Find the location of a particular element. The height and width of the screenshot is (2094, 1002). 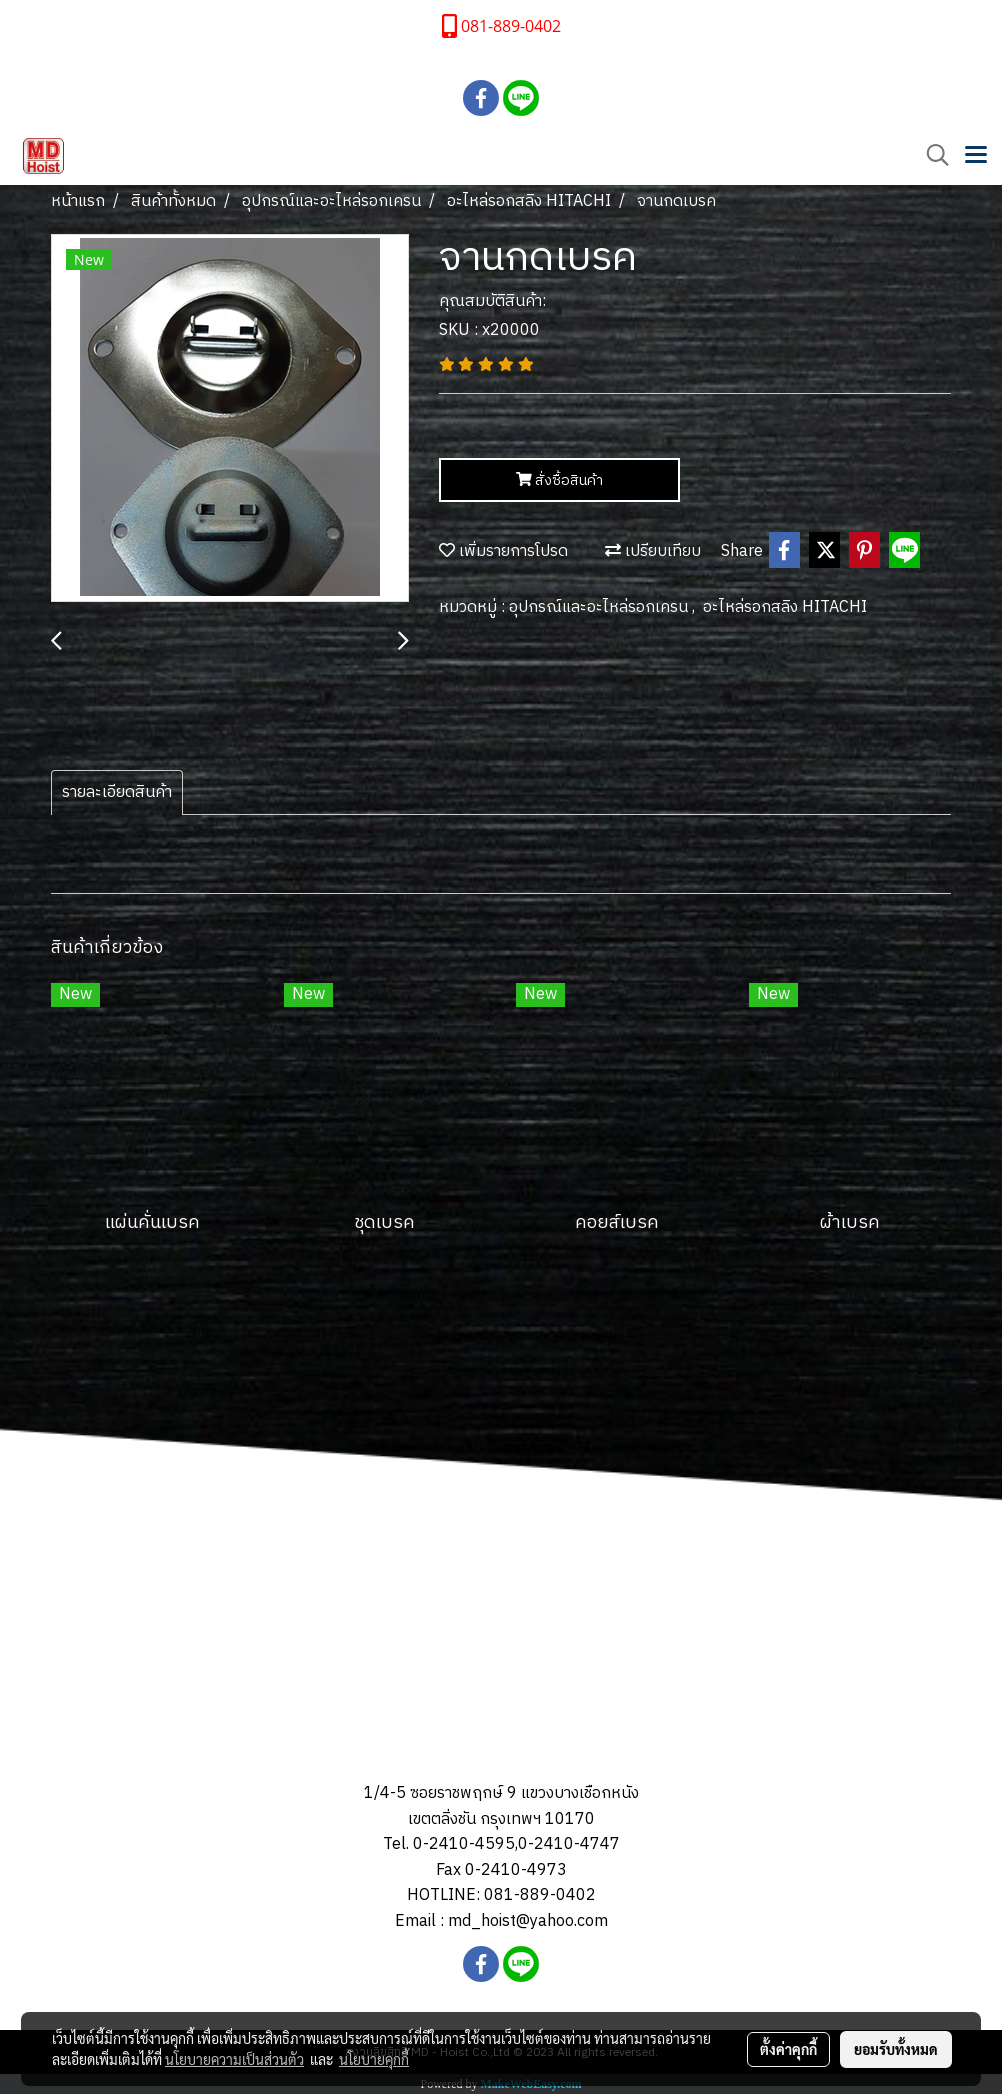

เพิ่มรายการโปรด is located at coordinates (503, 551).